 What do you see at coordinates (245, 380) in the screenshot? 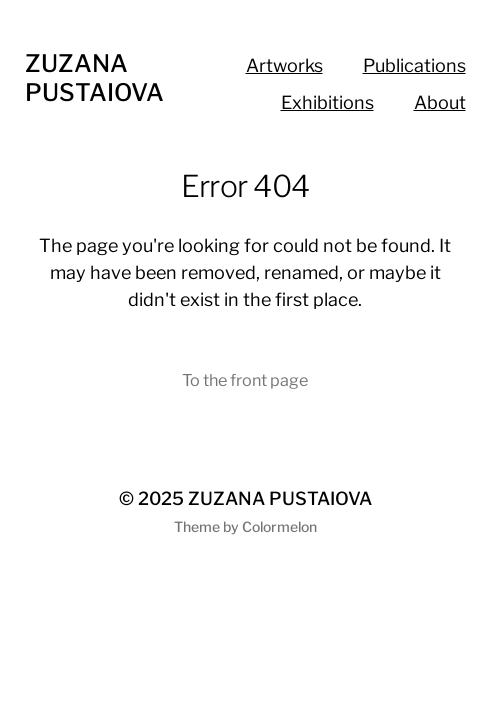
I see `To the front page` at bounding box center [245, 380].